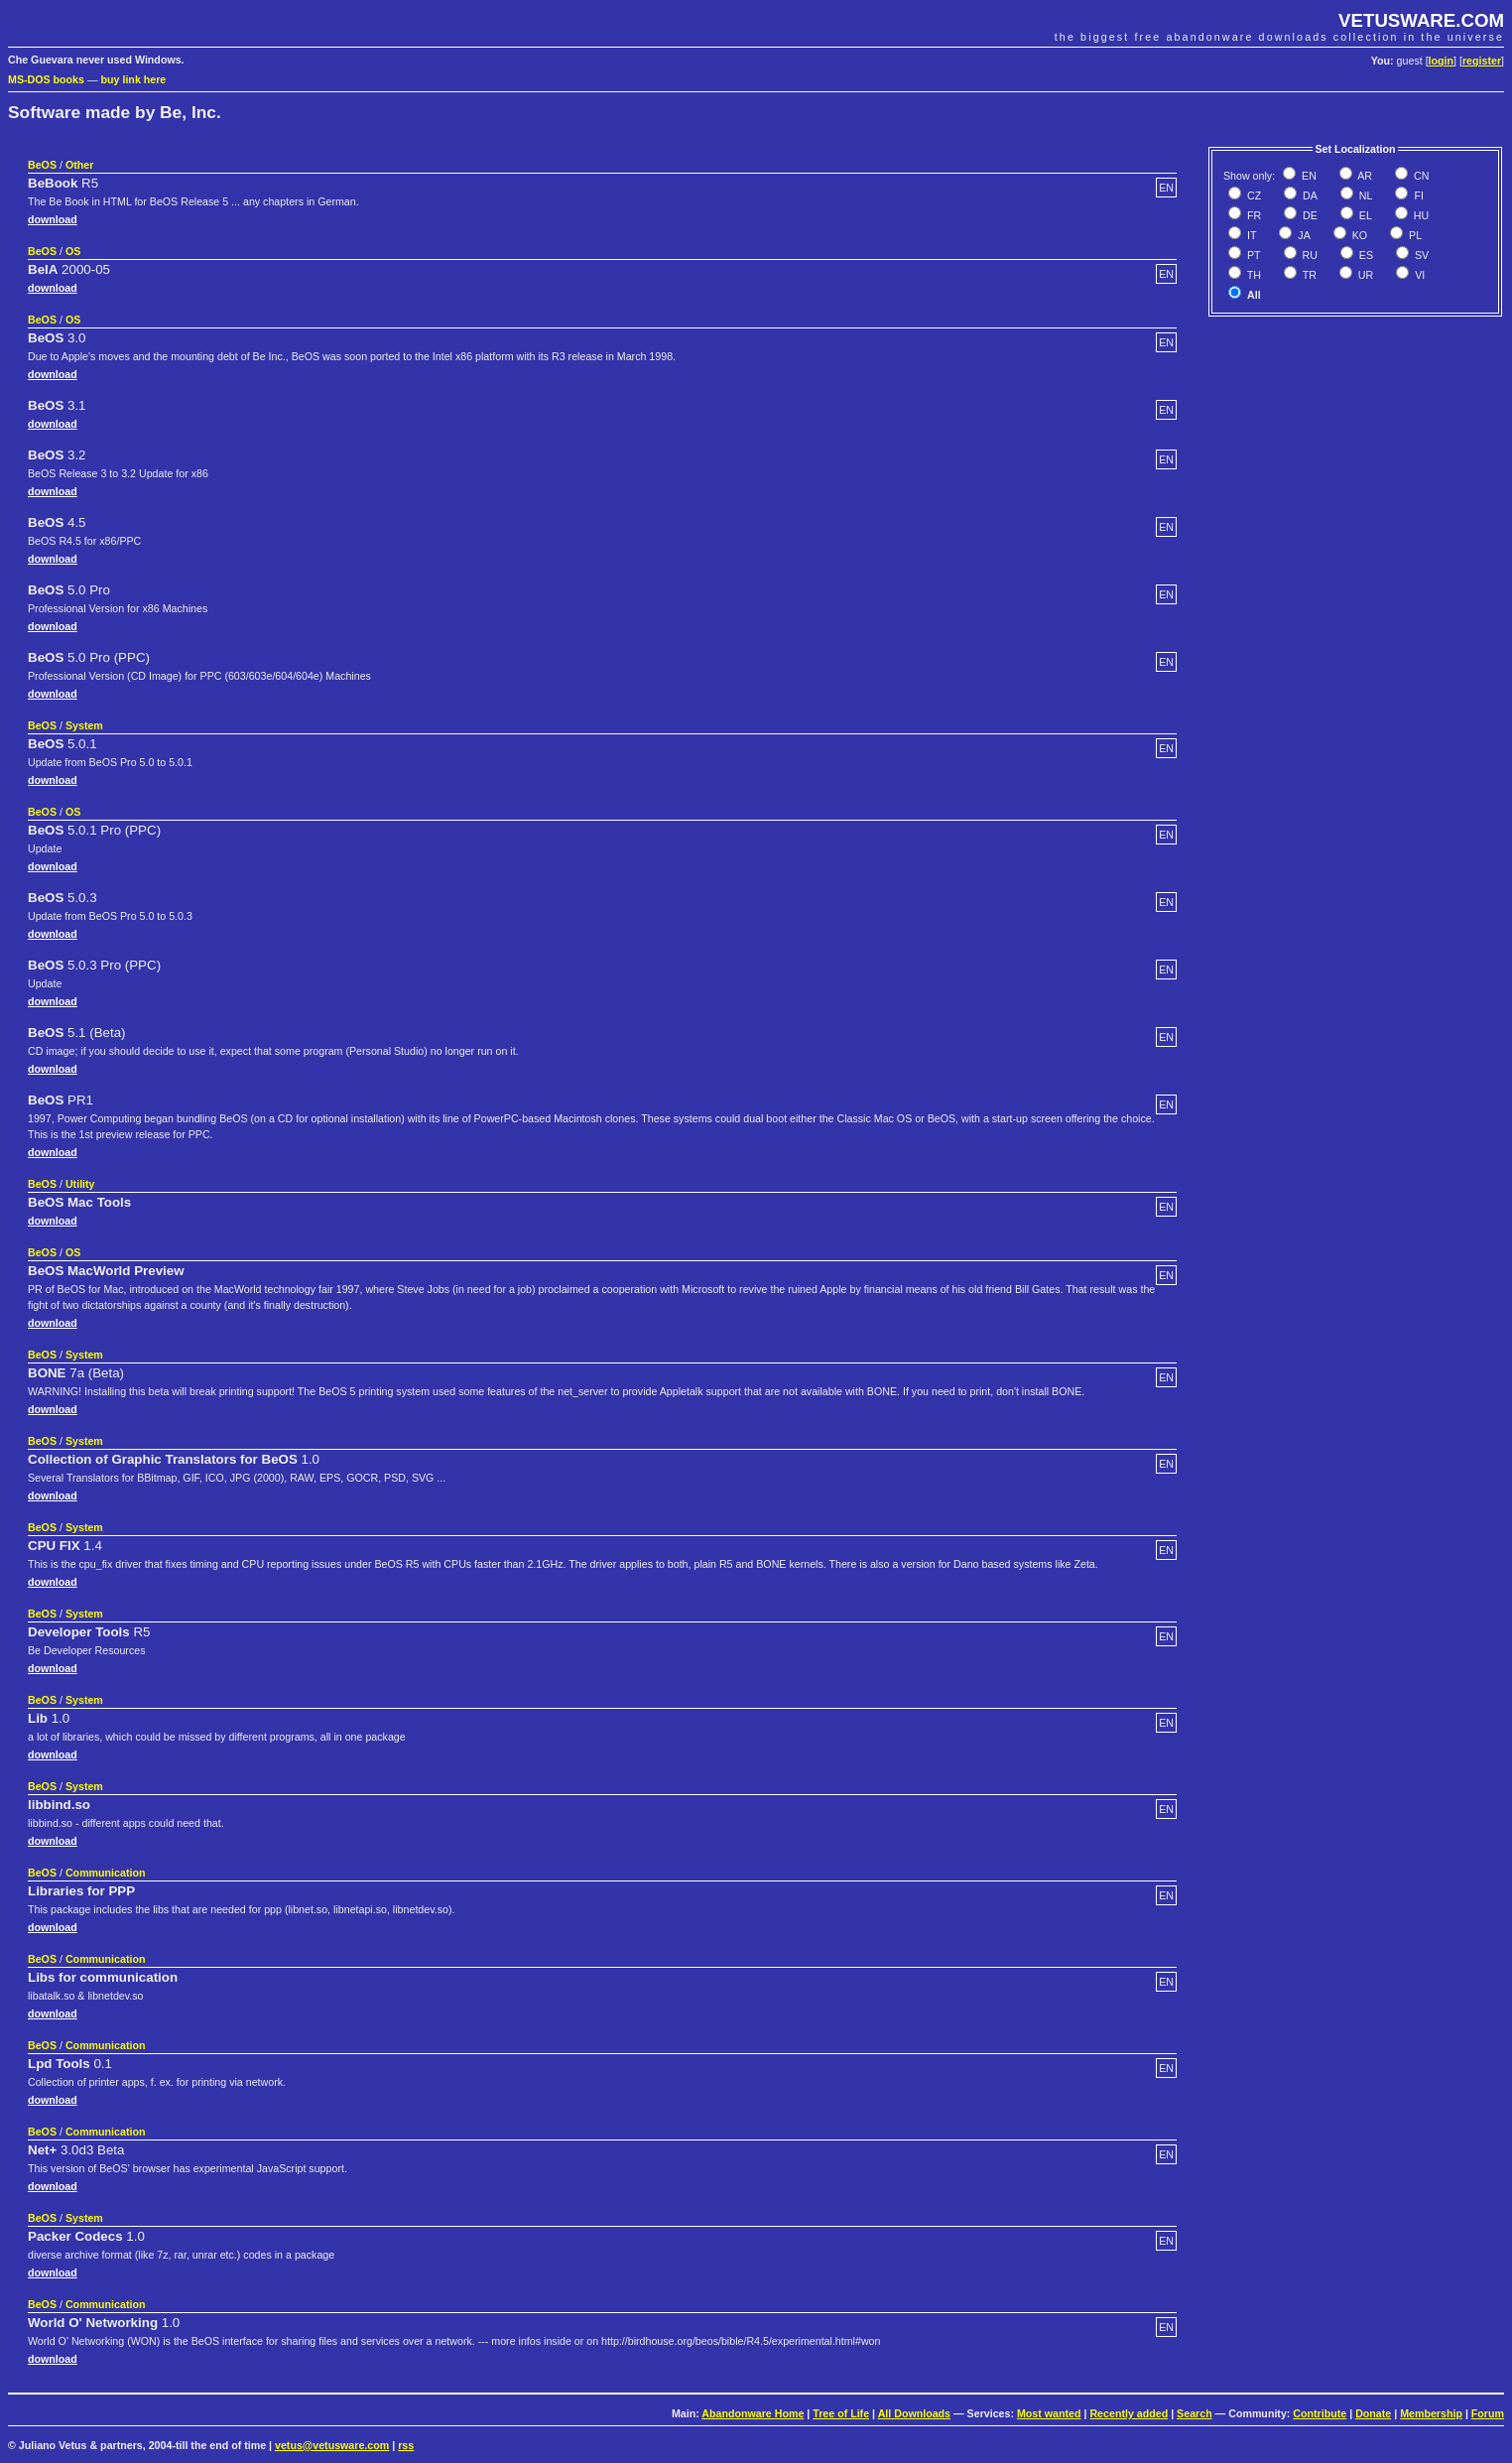  What do you see at coordinates (1431, 2413) in the screenshot?
I see `Membership` at bounding box center [1431, 2413].